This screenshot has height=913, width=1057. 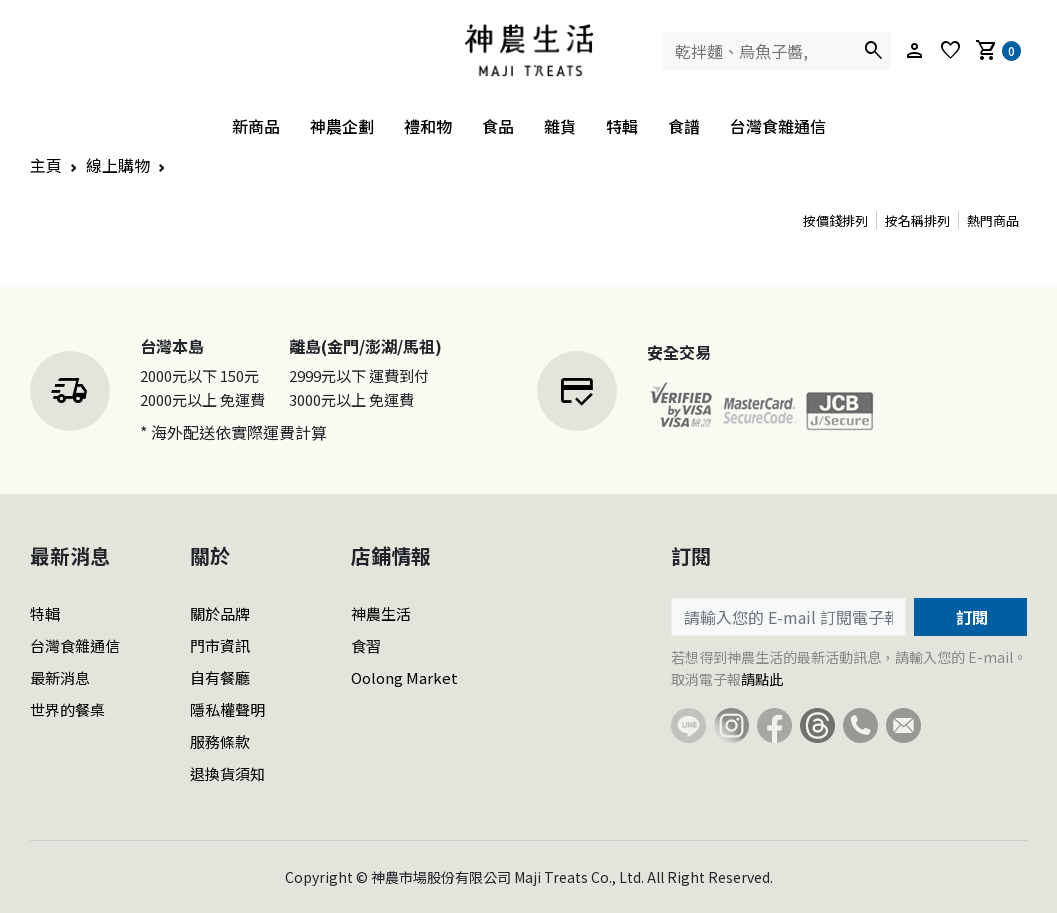 I want to click on 世界的餐桌, so click(x=67, y=709).